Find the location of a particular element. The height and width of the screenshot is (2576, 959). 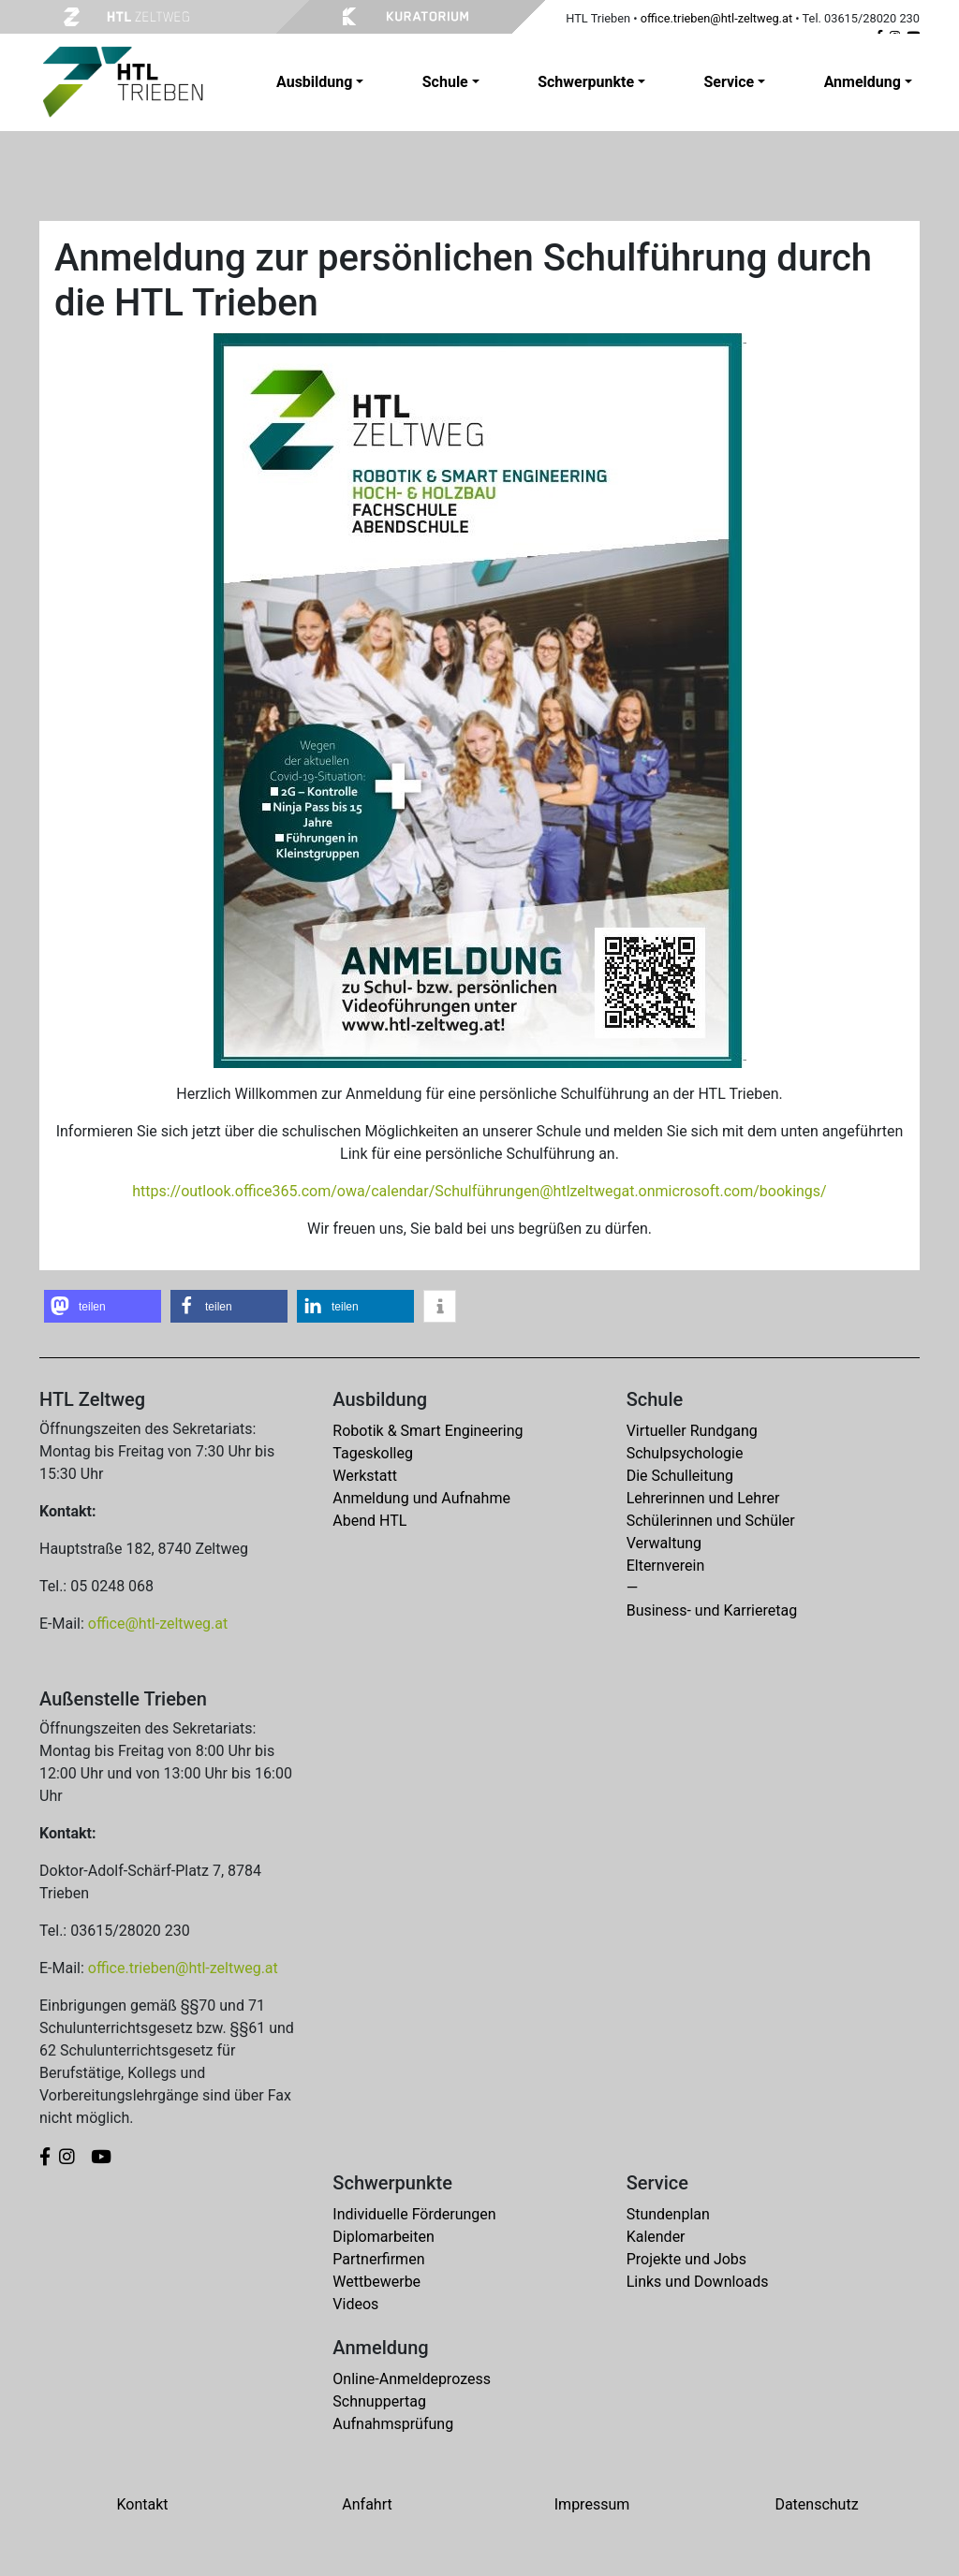

Abend HTL is located at coordinates (369, 1521).